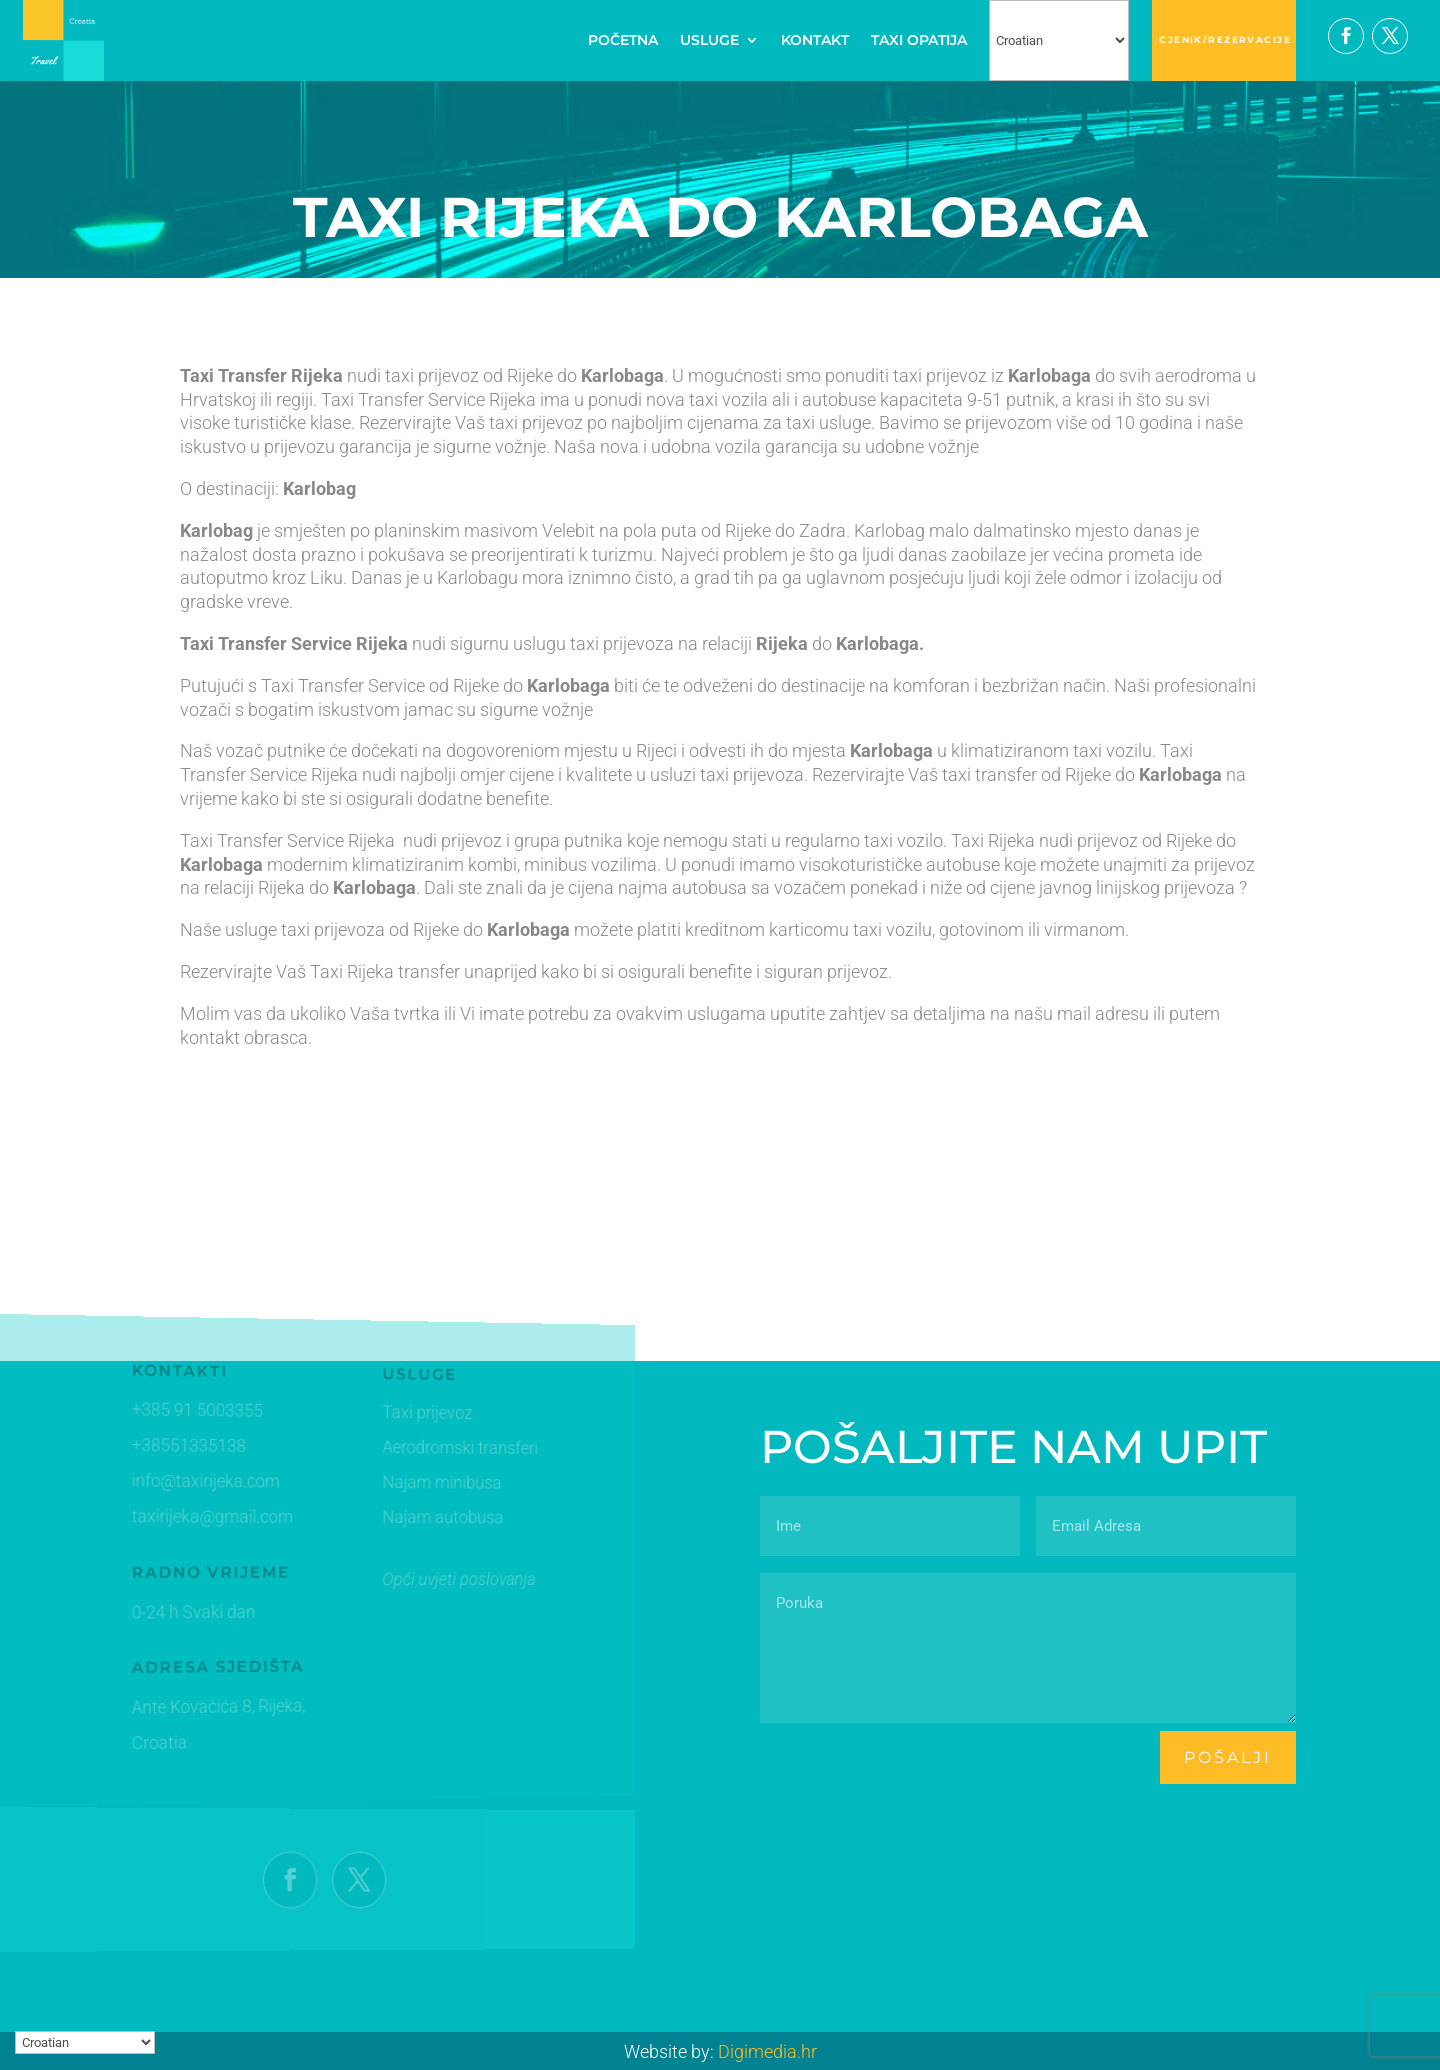 The width and height of the screenshot is (1440, 2070). What do you see at coordinates (425, 1518) in the screenshot?
I see `Najam autobusa` at bounding box center [425, 1518].